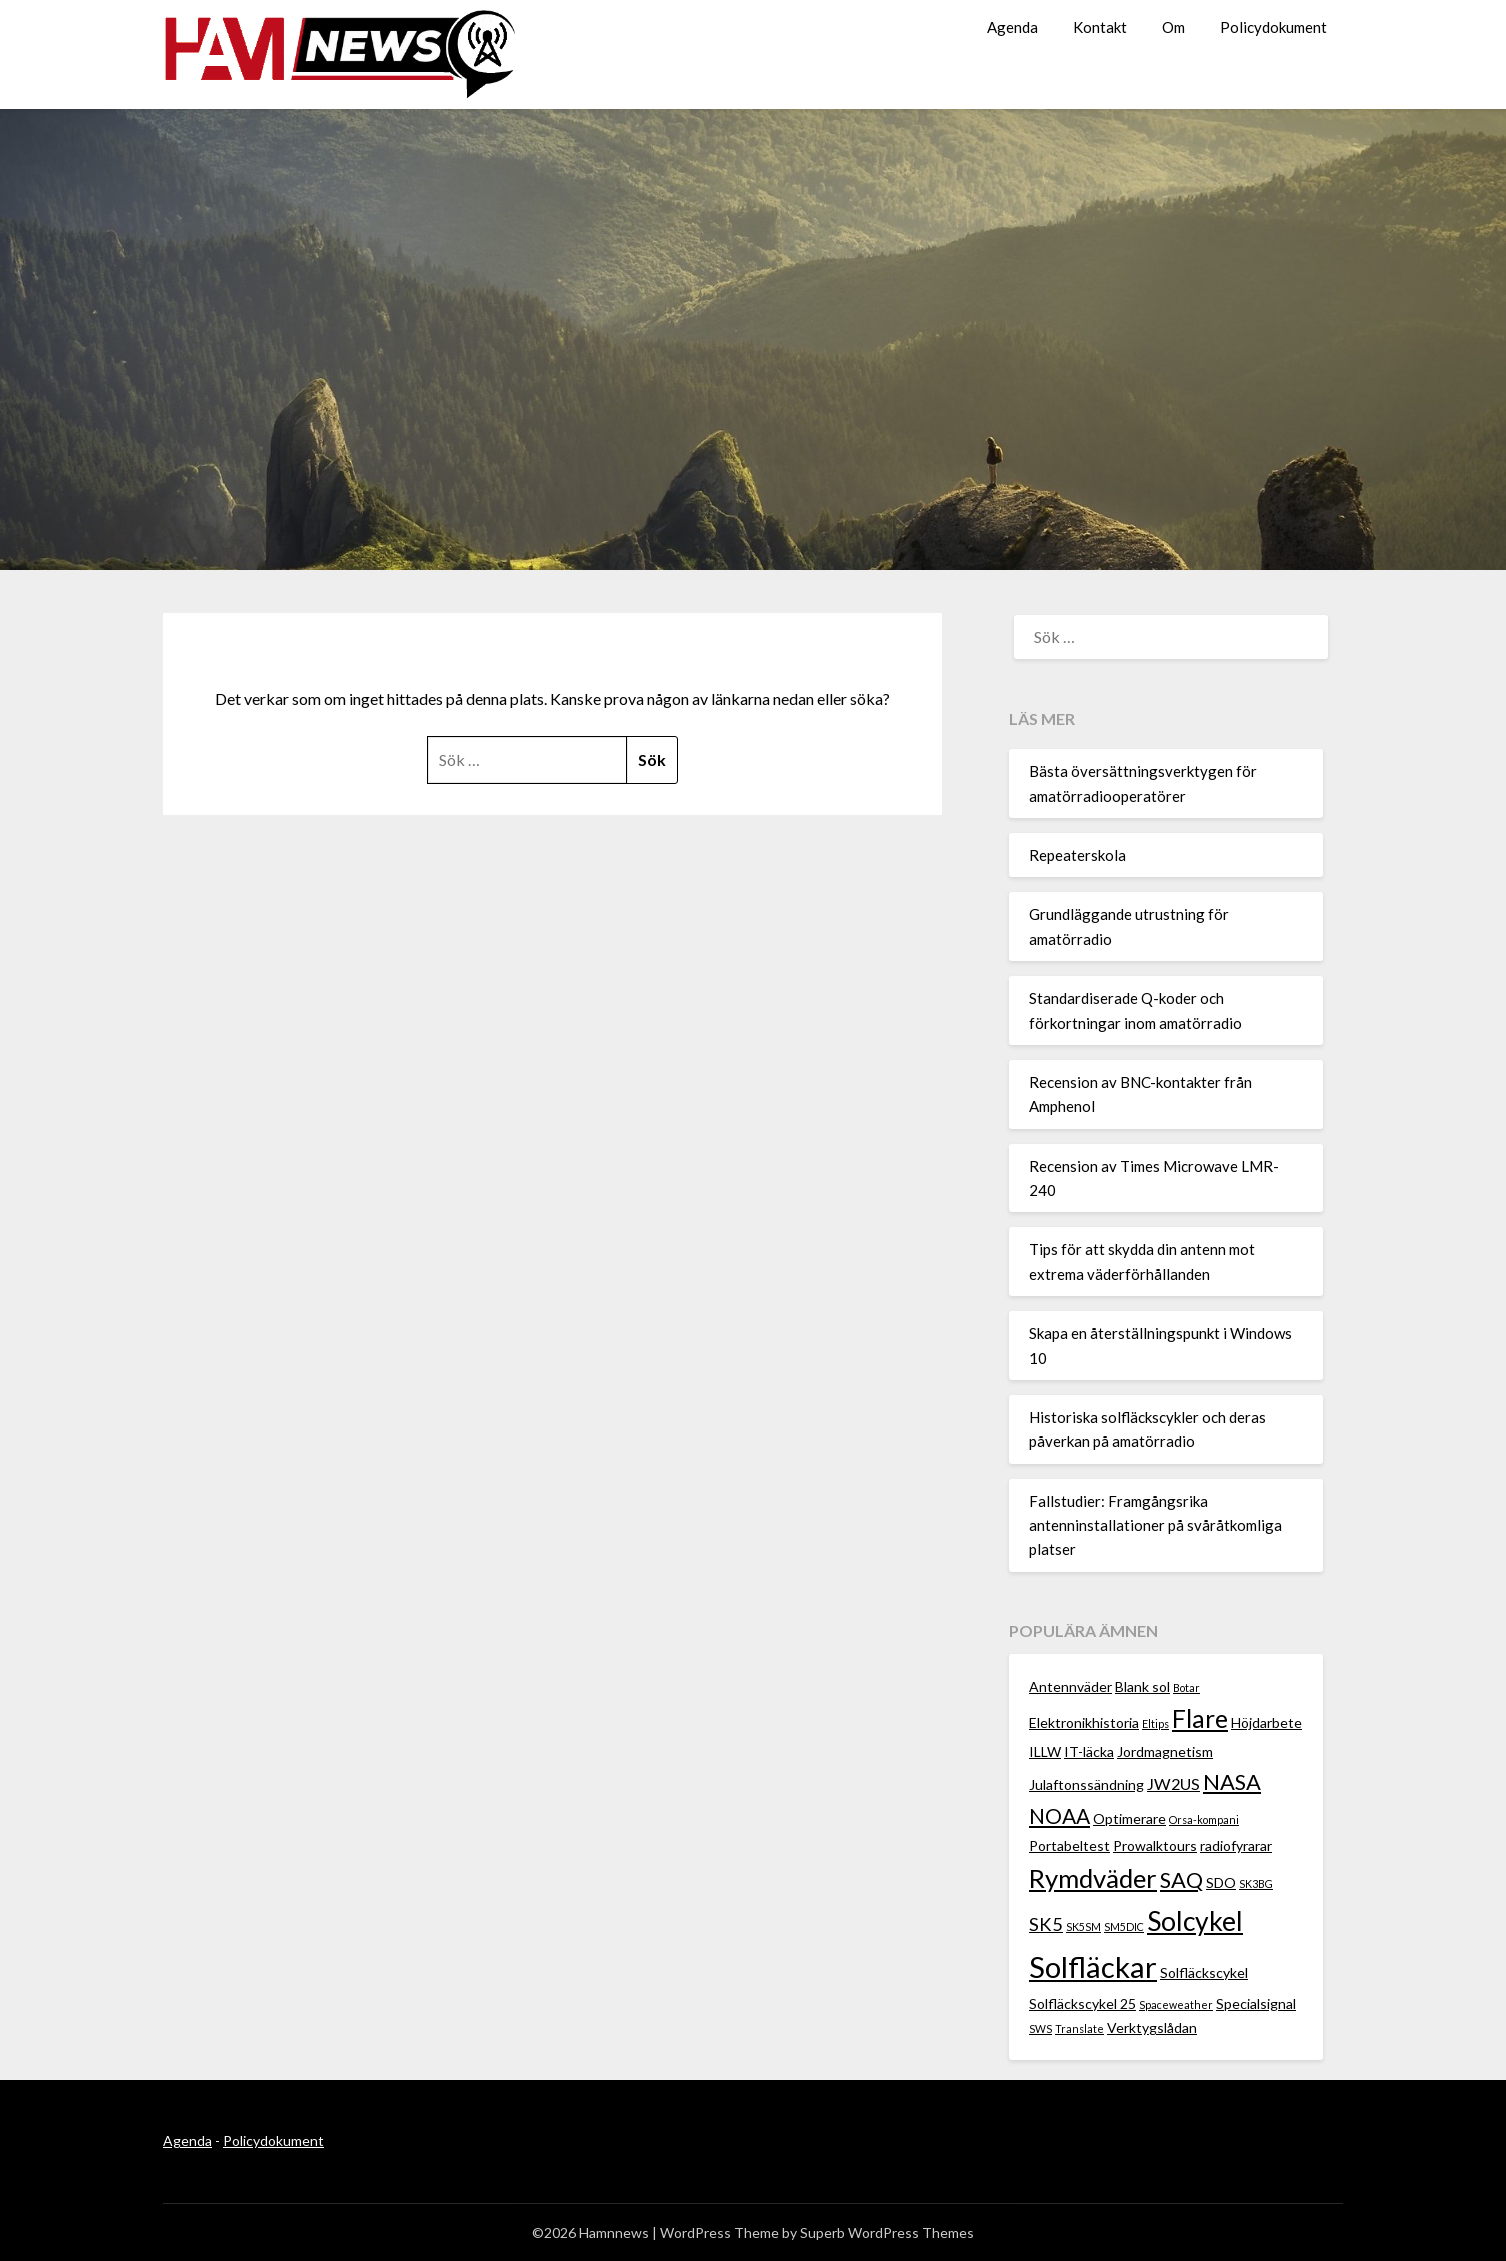  What do you see at coordinates (1100, 27) in the screenshot?
I see `Kontakt` at bounding box center [1100, 27].